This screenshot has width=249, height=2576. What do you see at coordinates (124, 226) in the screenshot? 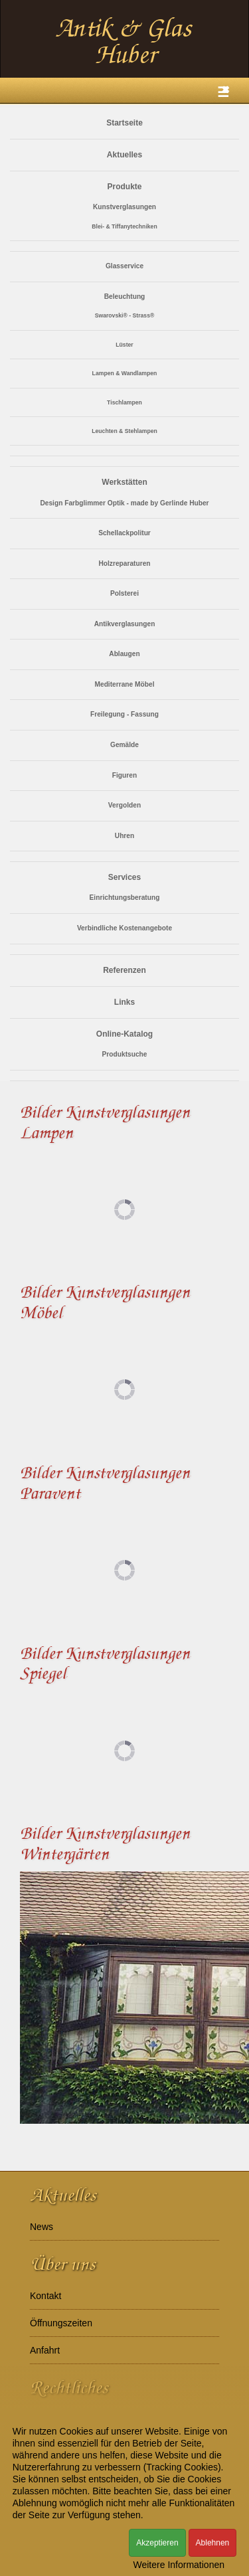
I see `Blei- & Tiffanytechniken` at bounding box center [124, 226].